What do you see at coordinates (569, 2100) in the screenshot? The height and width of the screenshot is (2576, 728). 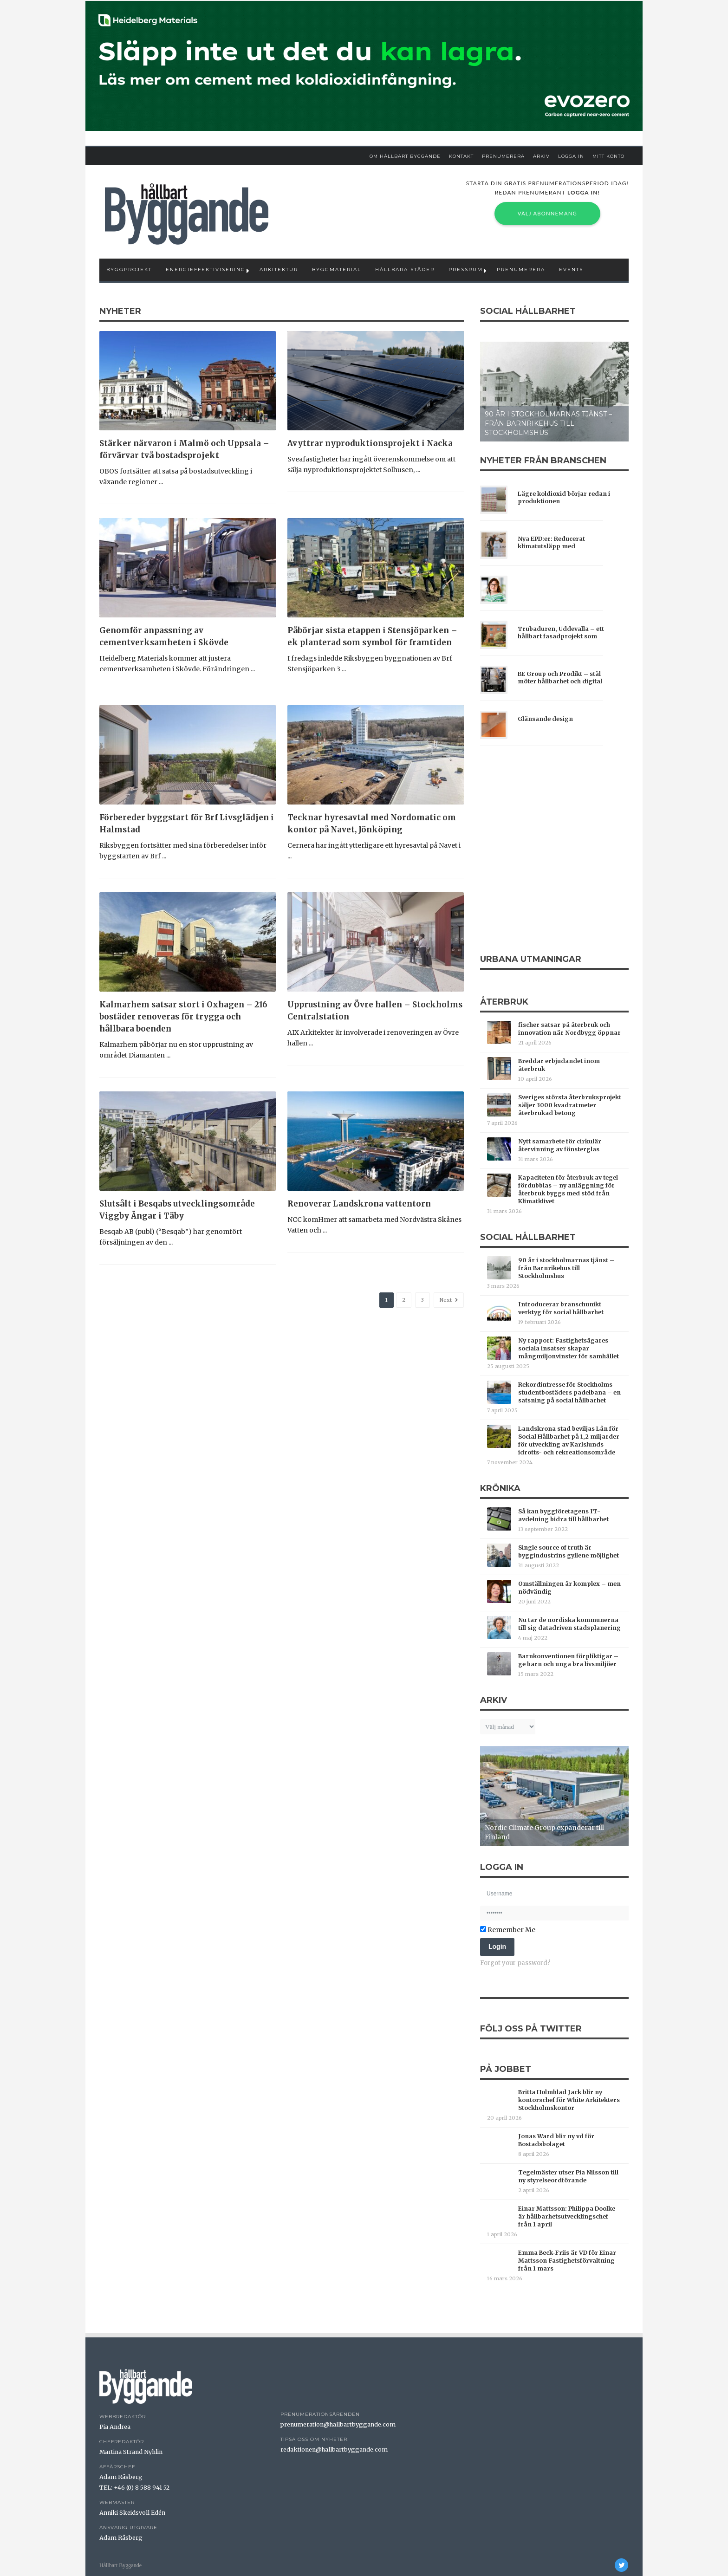 I see `Britta Holmblad Jack blir ny kontorschef för White Arkitekters Stockholmskontor` at bounding box center [569, 2100].